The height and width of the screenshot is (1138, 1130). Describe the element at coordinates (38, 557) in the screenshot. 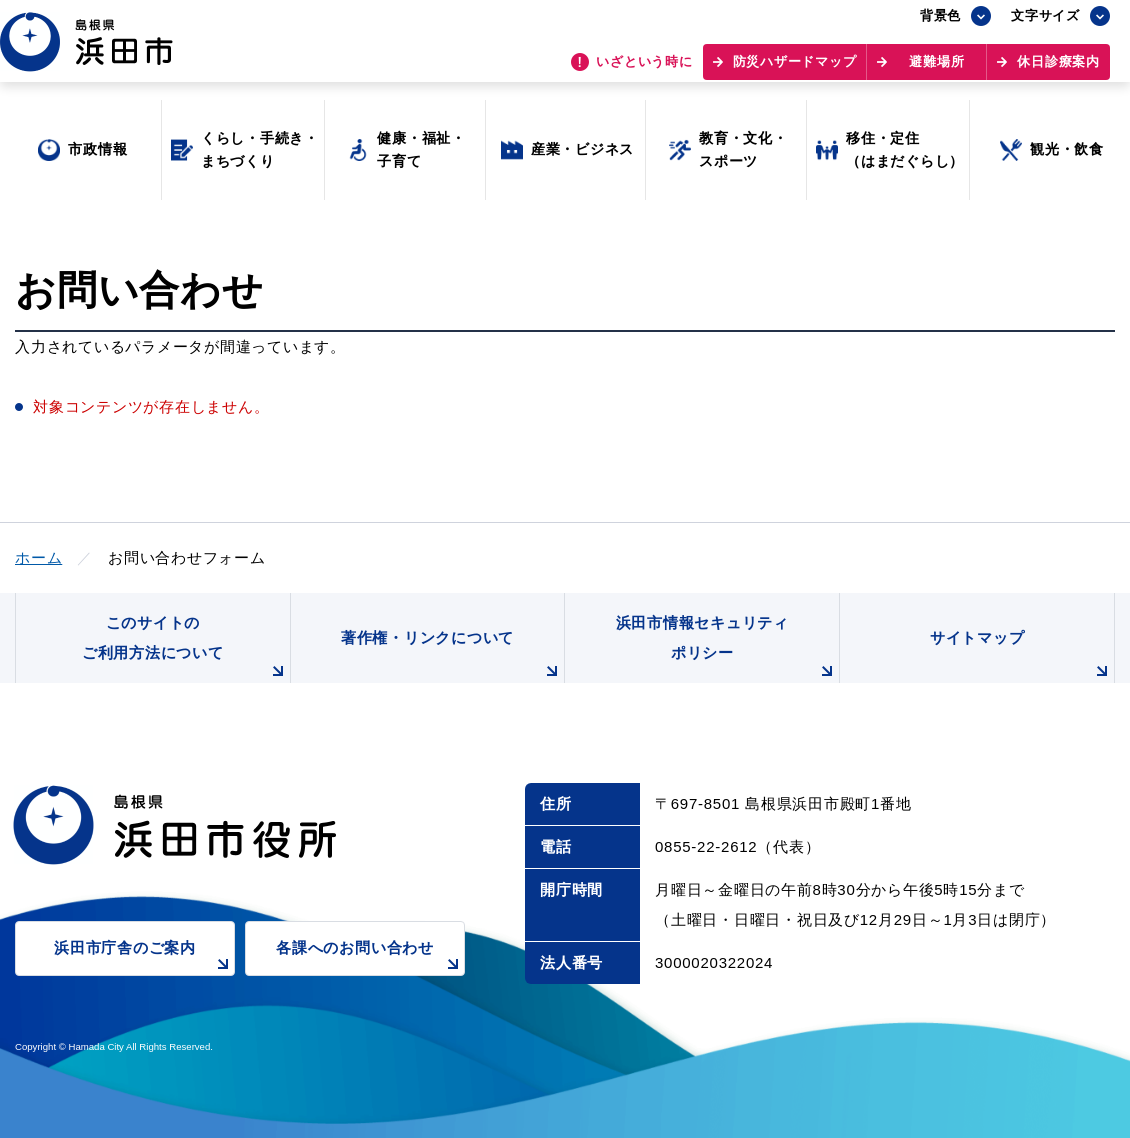

I see `ホーム` at that location.